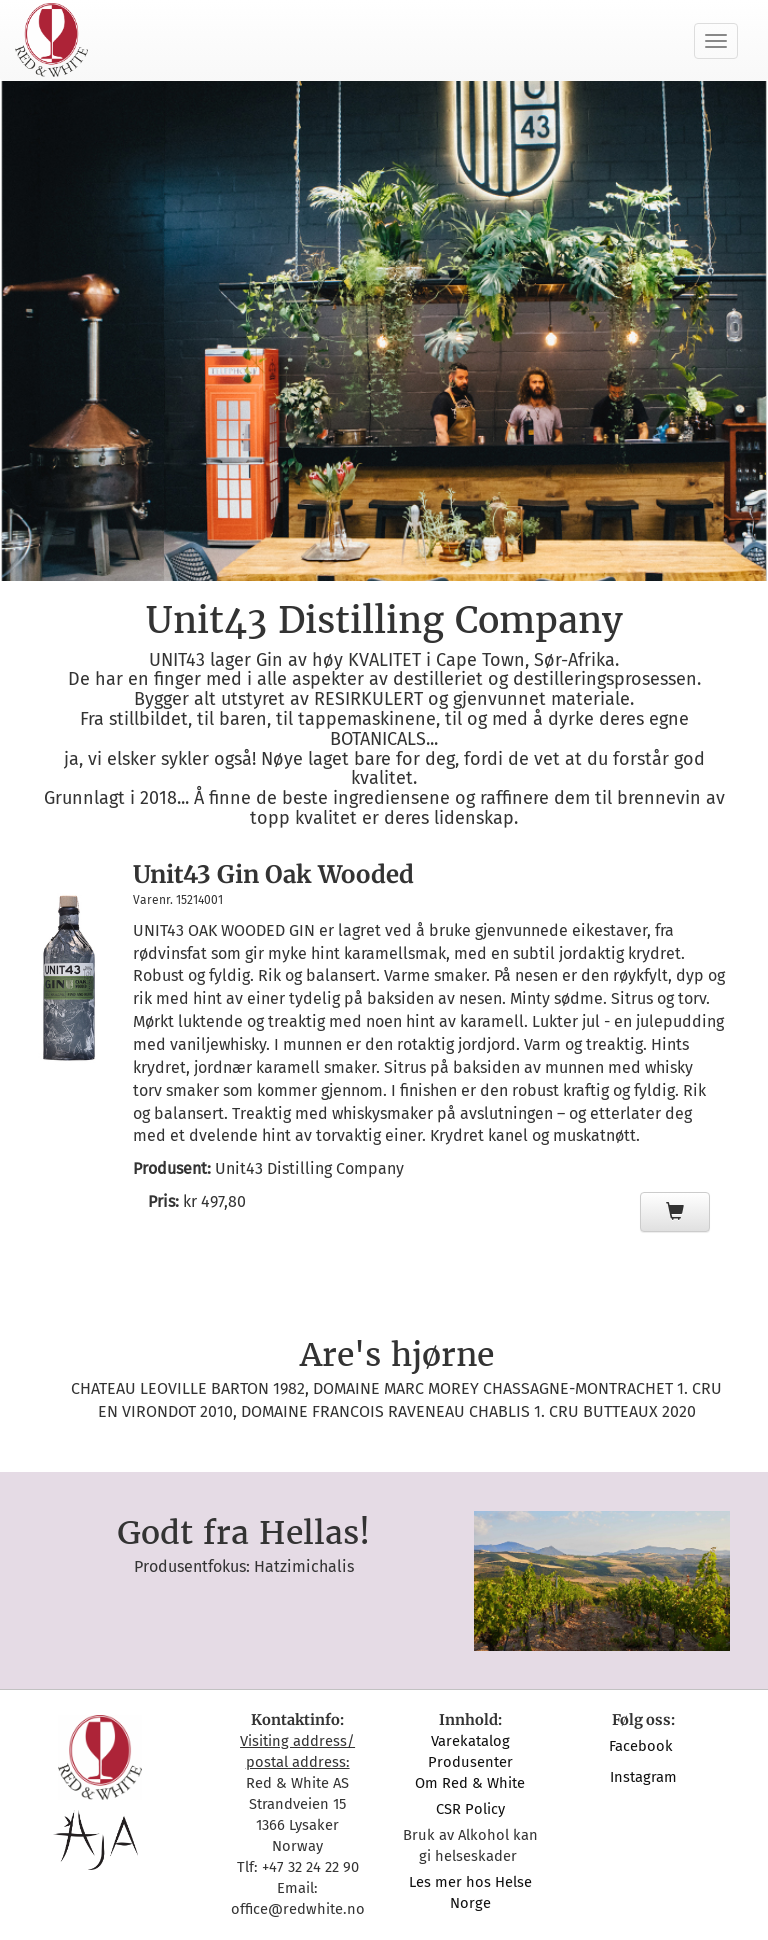 The height and width of the screenshot is (1940, 768). Describe the element at coordinates (643, 1746) in the screenshot. I see `Facebook` at that location.